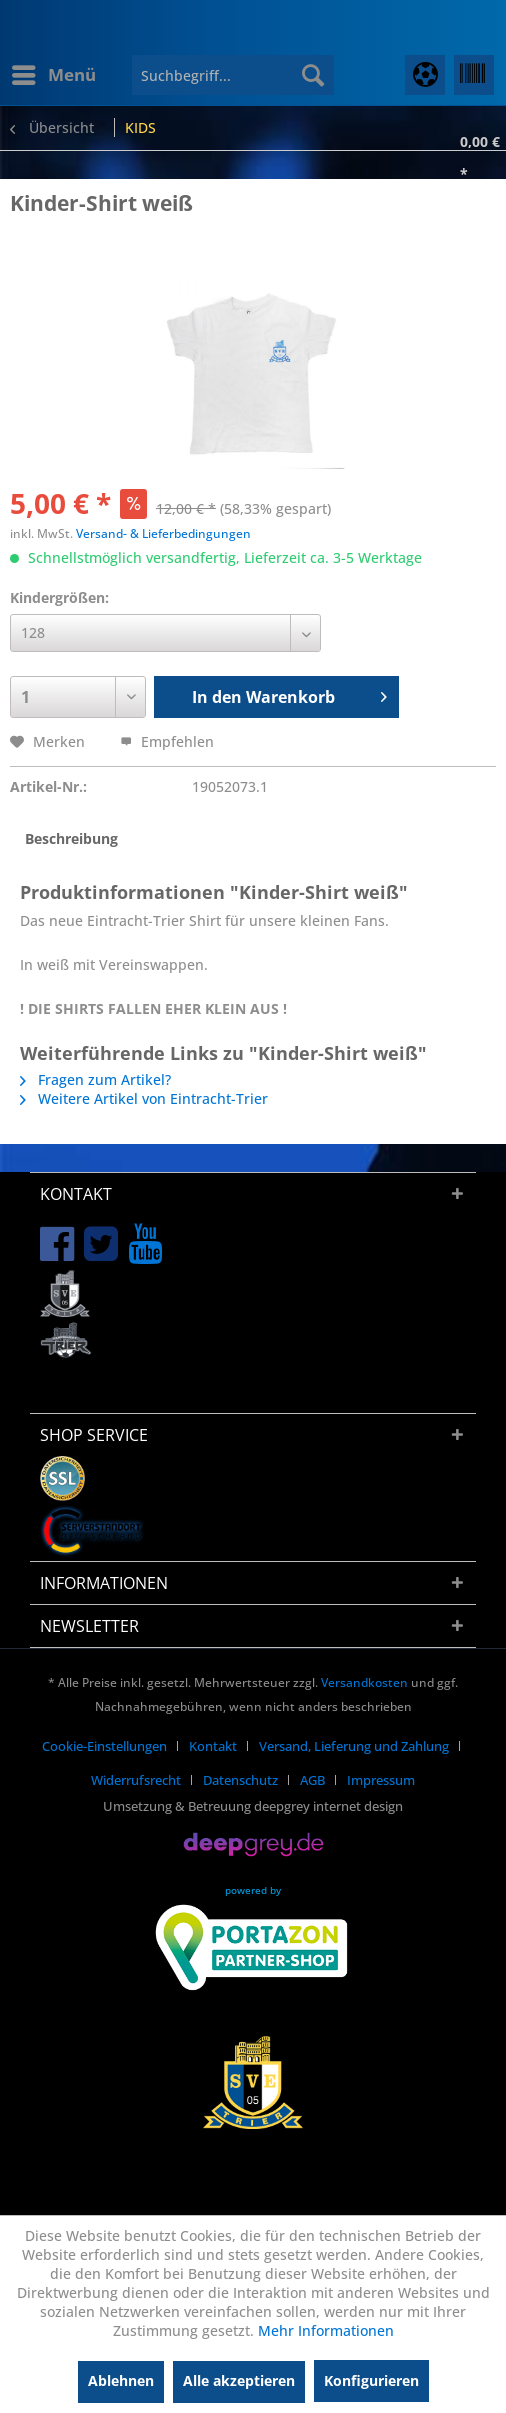 This screenshot has width=506, height=2413. What do you see at coordinates (54, 72) in the screenshot?
I see `Menü` at bounding box center [54, 72].